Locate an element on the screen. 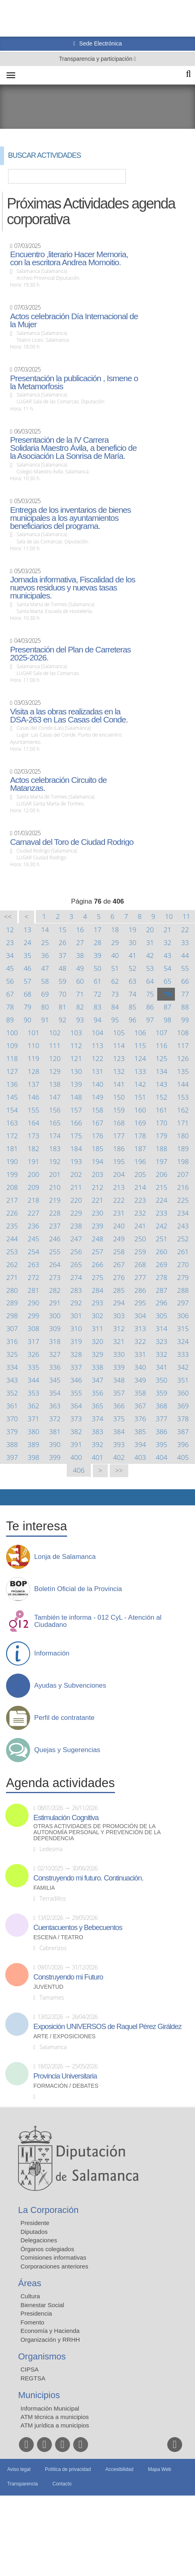  245 is located at coordinates (33, 1238).